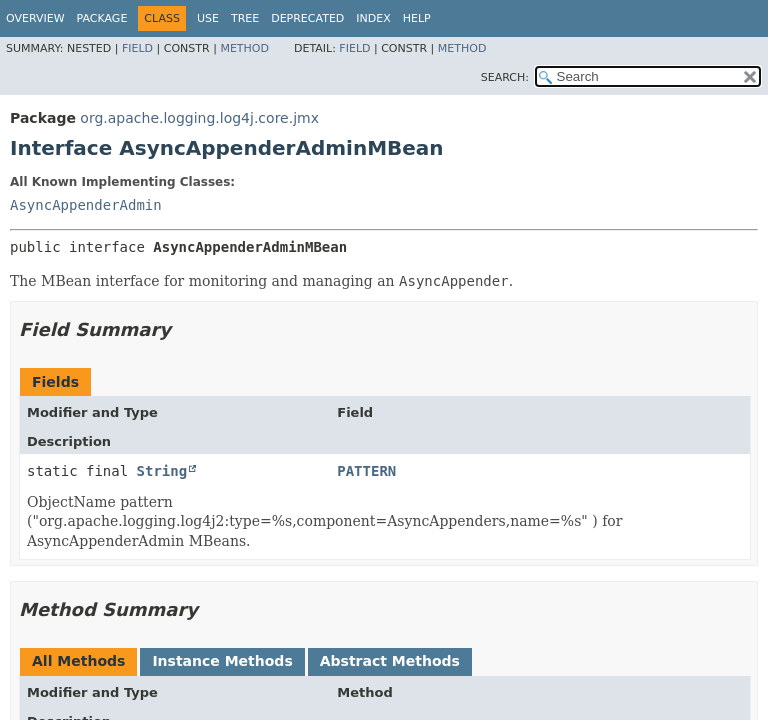  Describe the element at coordinates (366, 471) in the screenshot. I see `PATTERN` at that location.